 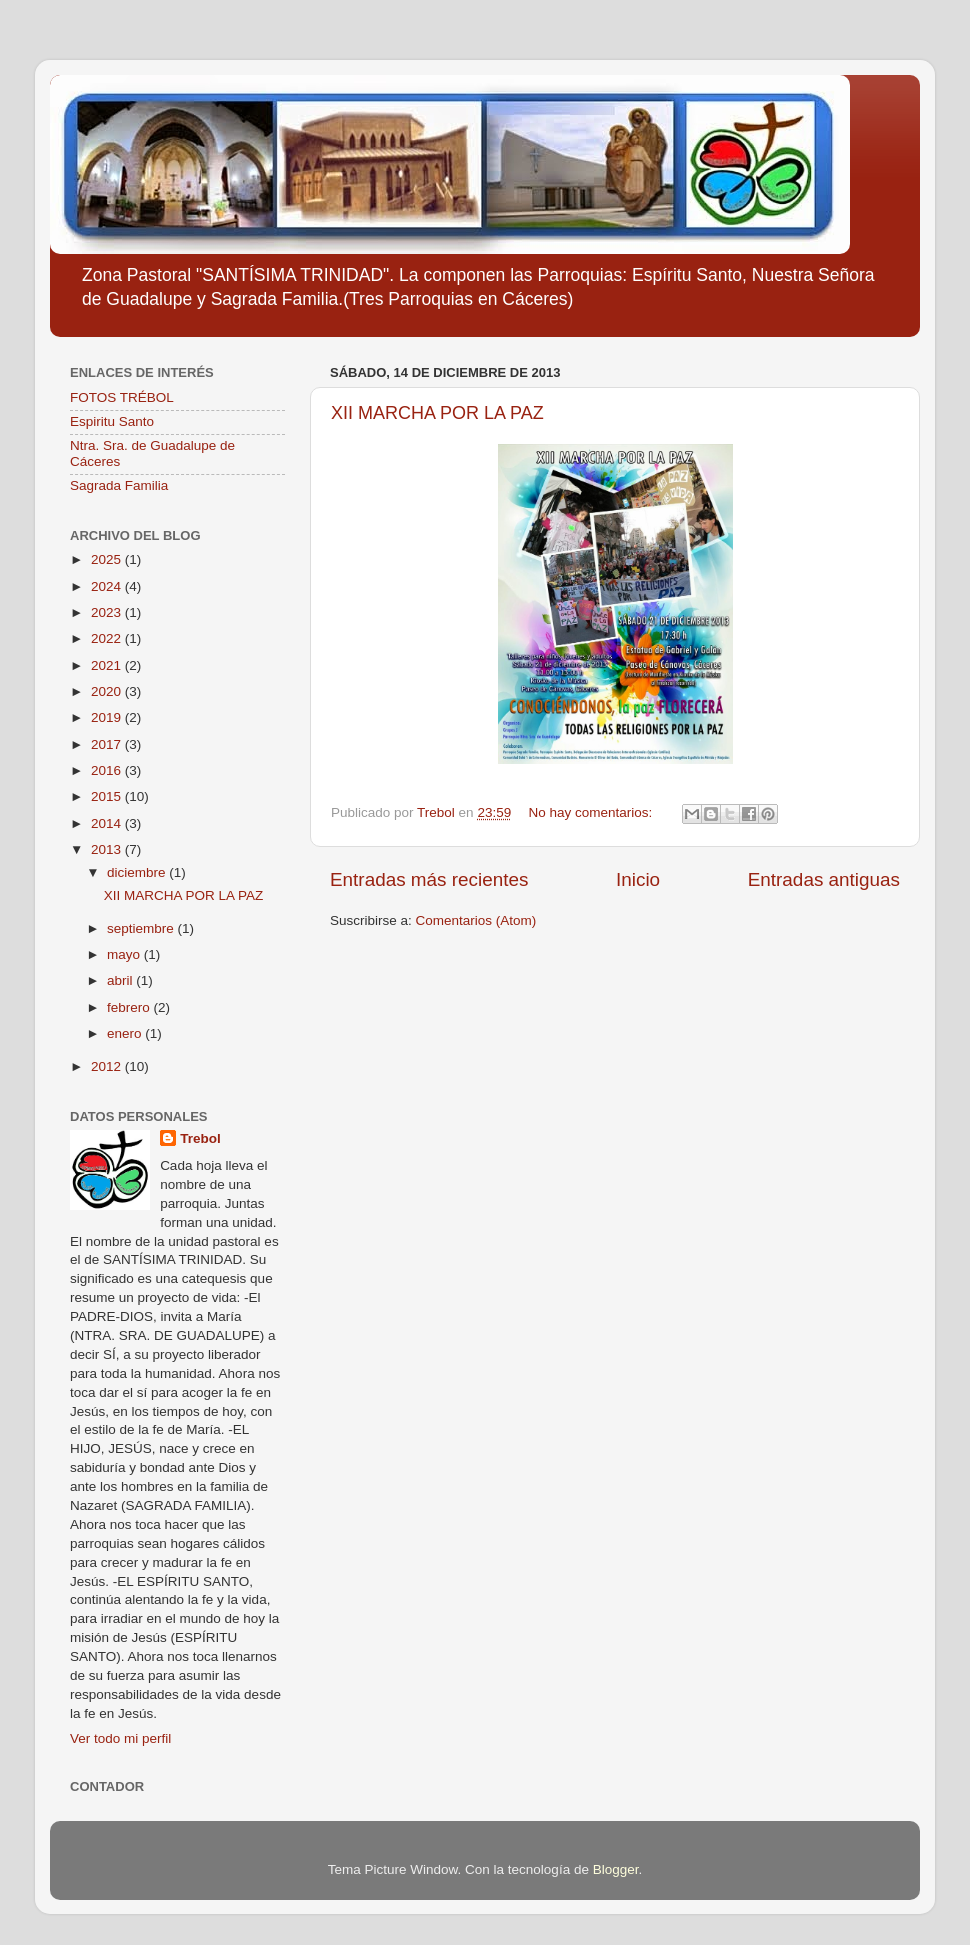 I want to click on 2012, so click(x=108, y=1066).